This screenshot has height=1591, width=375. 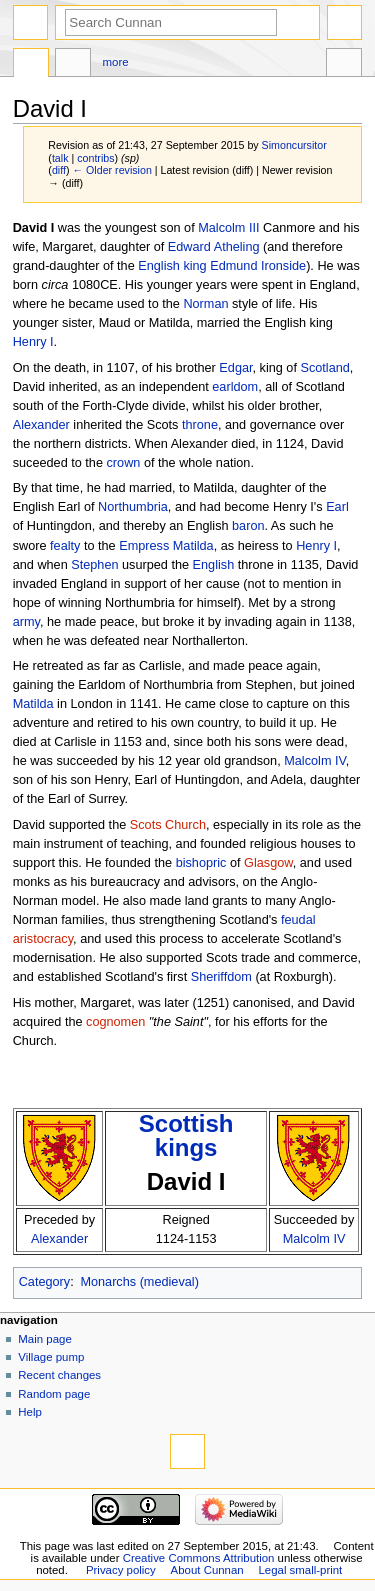 I want to click on Page, so click(x=31, y=65).